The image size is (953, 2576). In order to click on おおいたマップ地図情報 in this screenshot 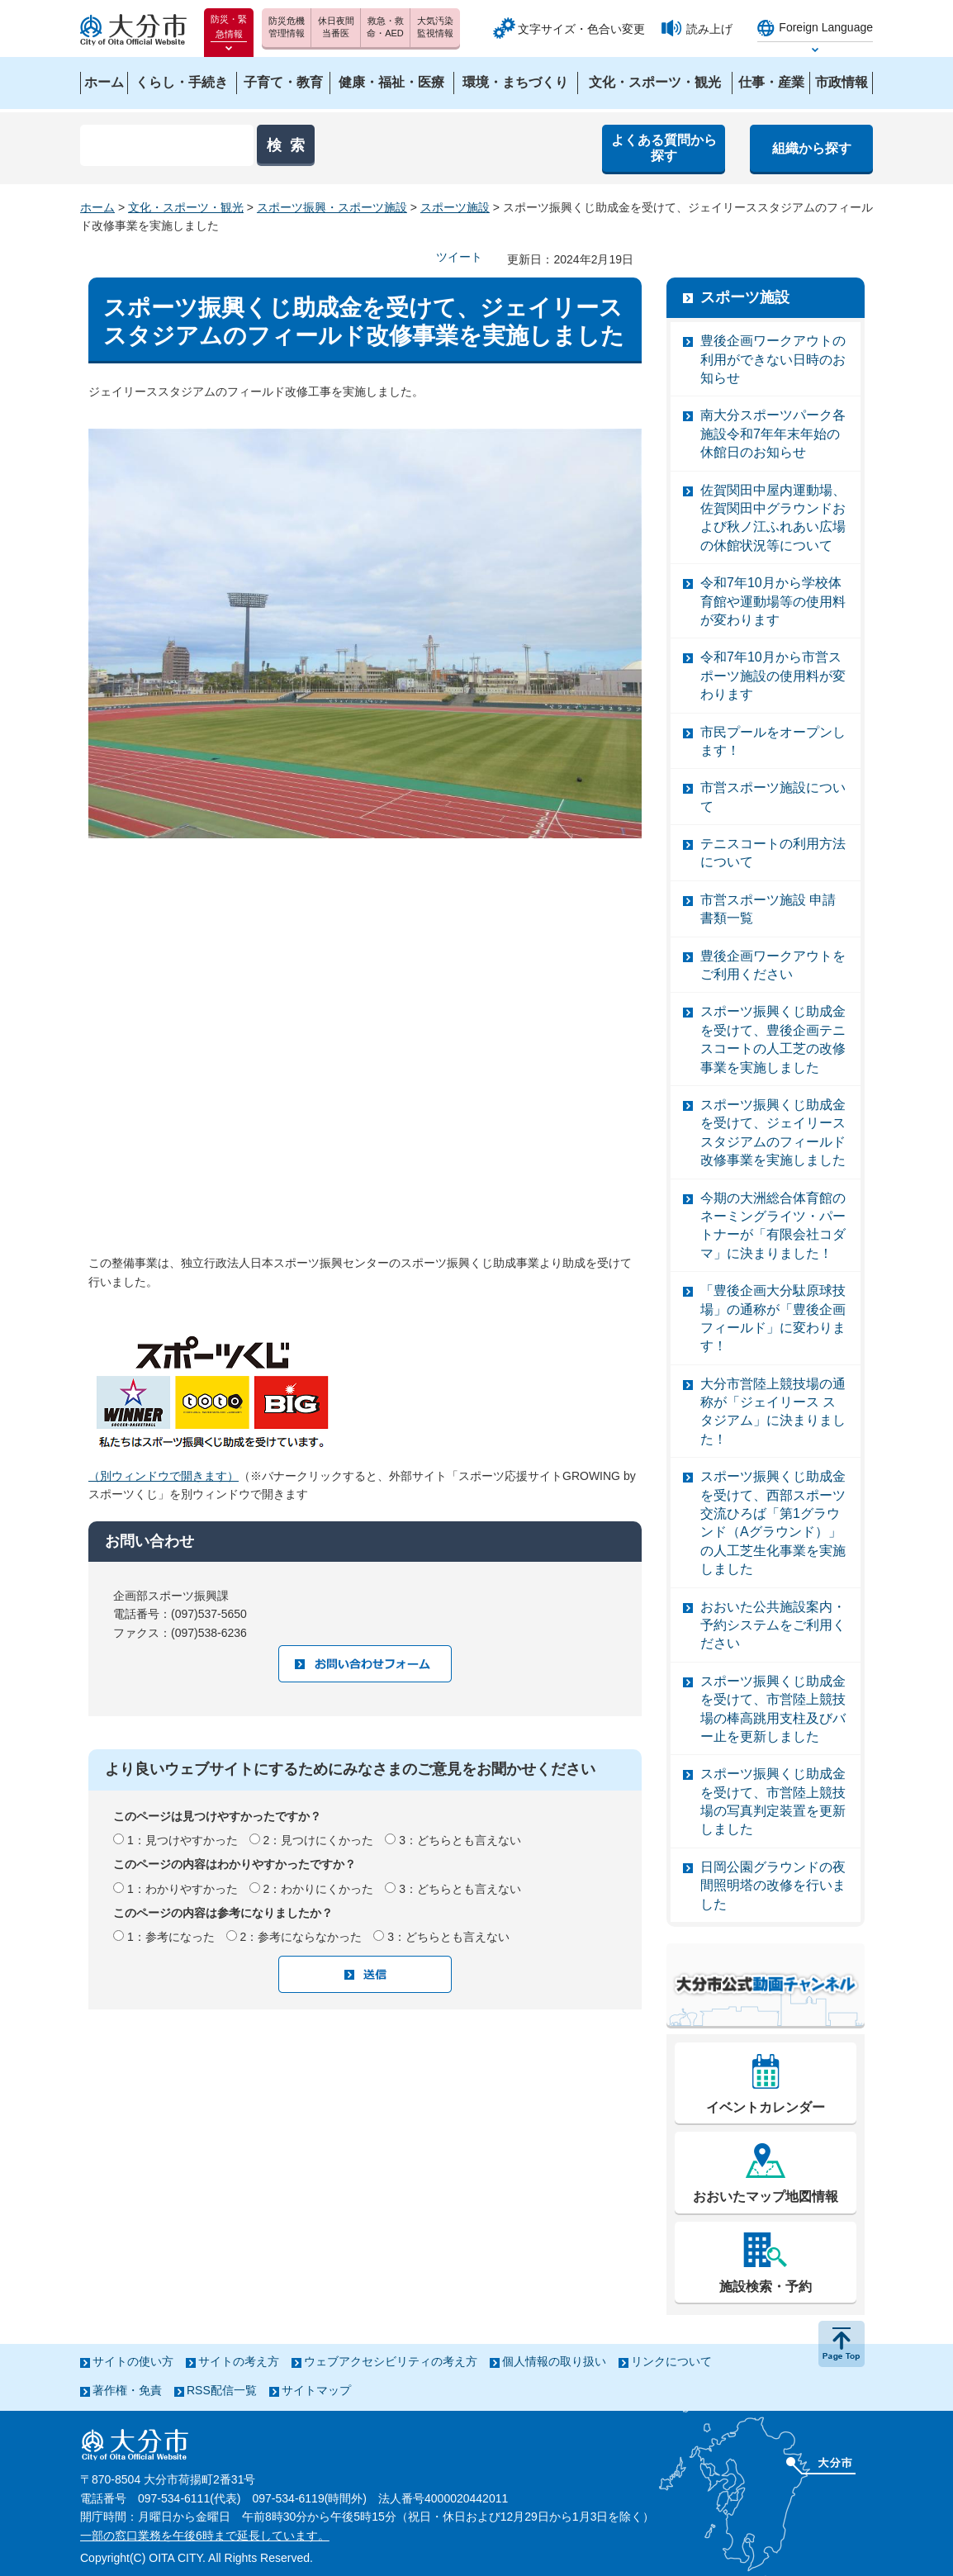, I will do `click(765, 2196)`.